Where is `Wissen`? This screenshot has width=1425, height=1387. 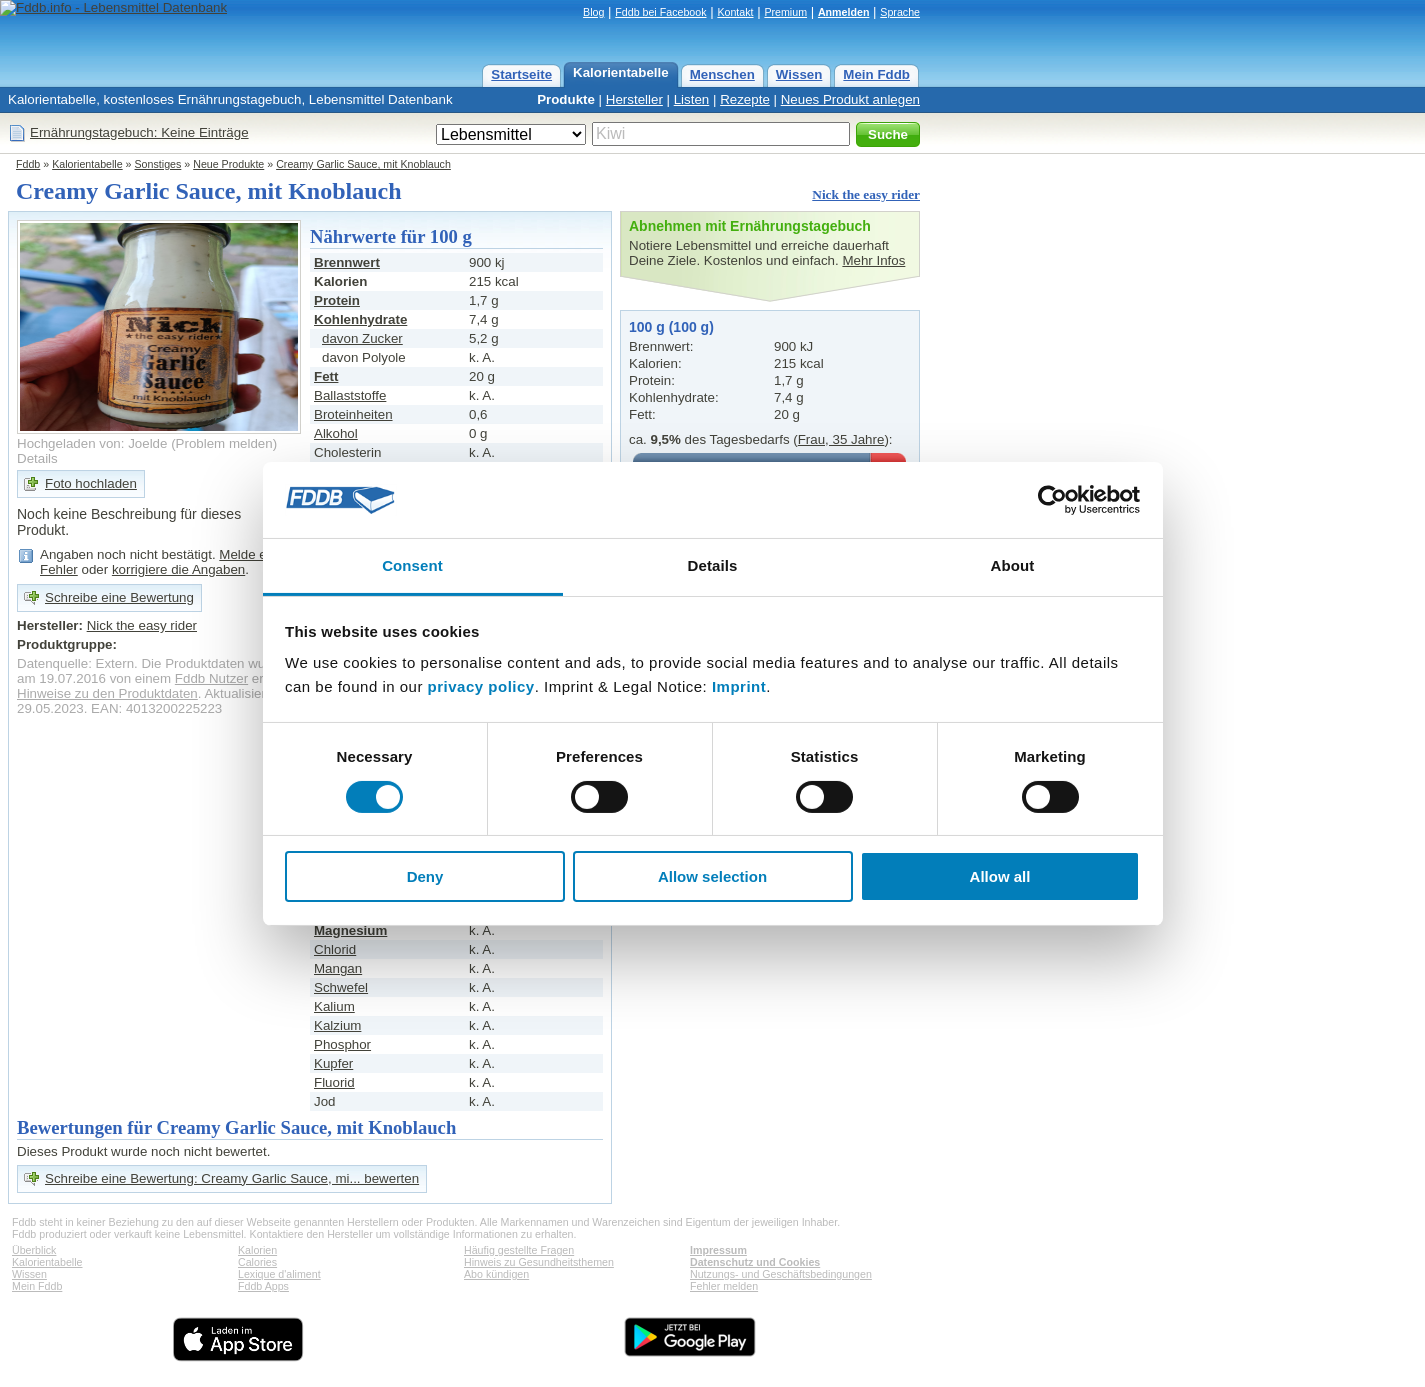 Wissen is located at coordinates (799, 74).